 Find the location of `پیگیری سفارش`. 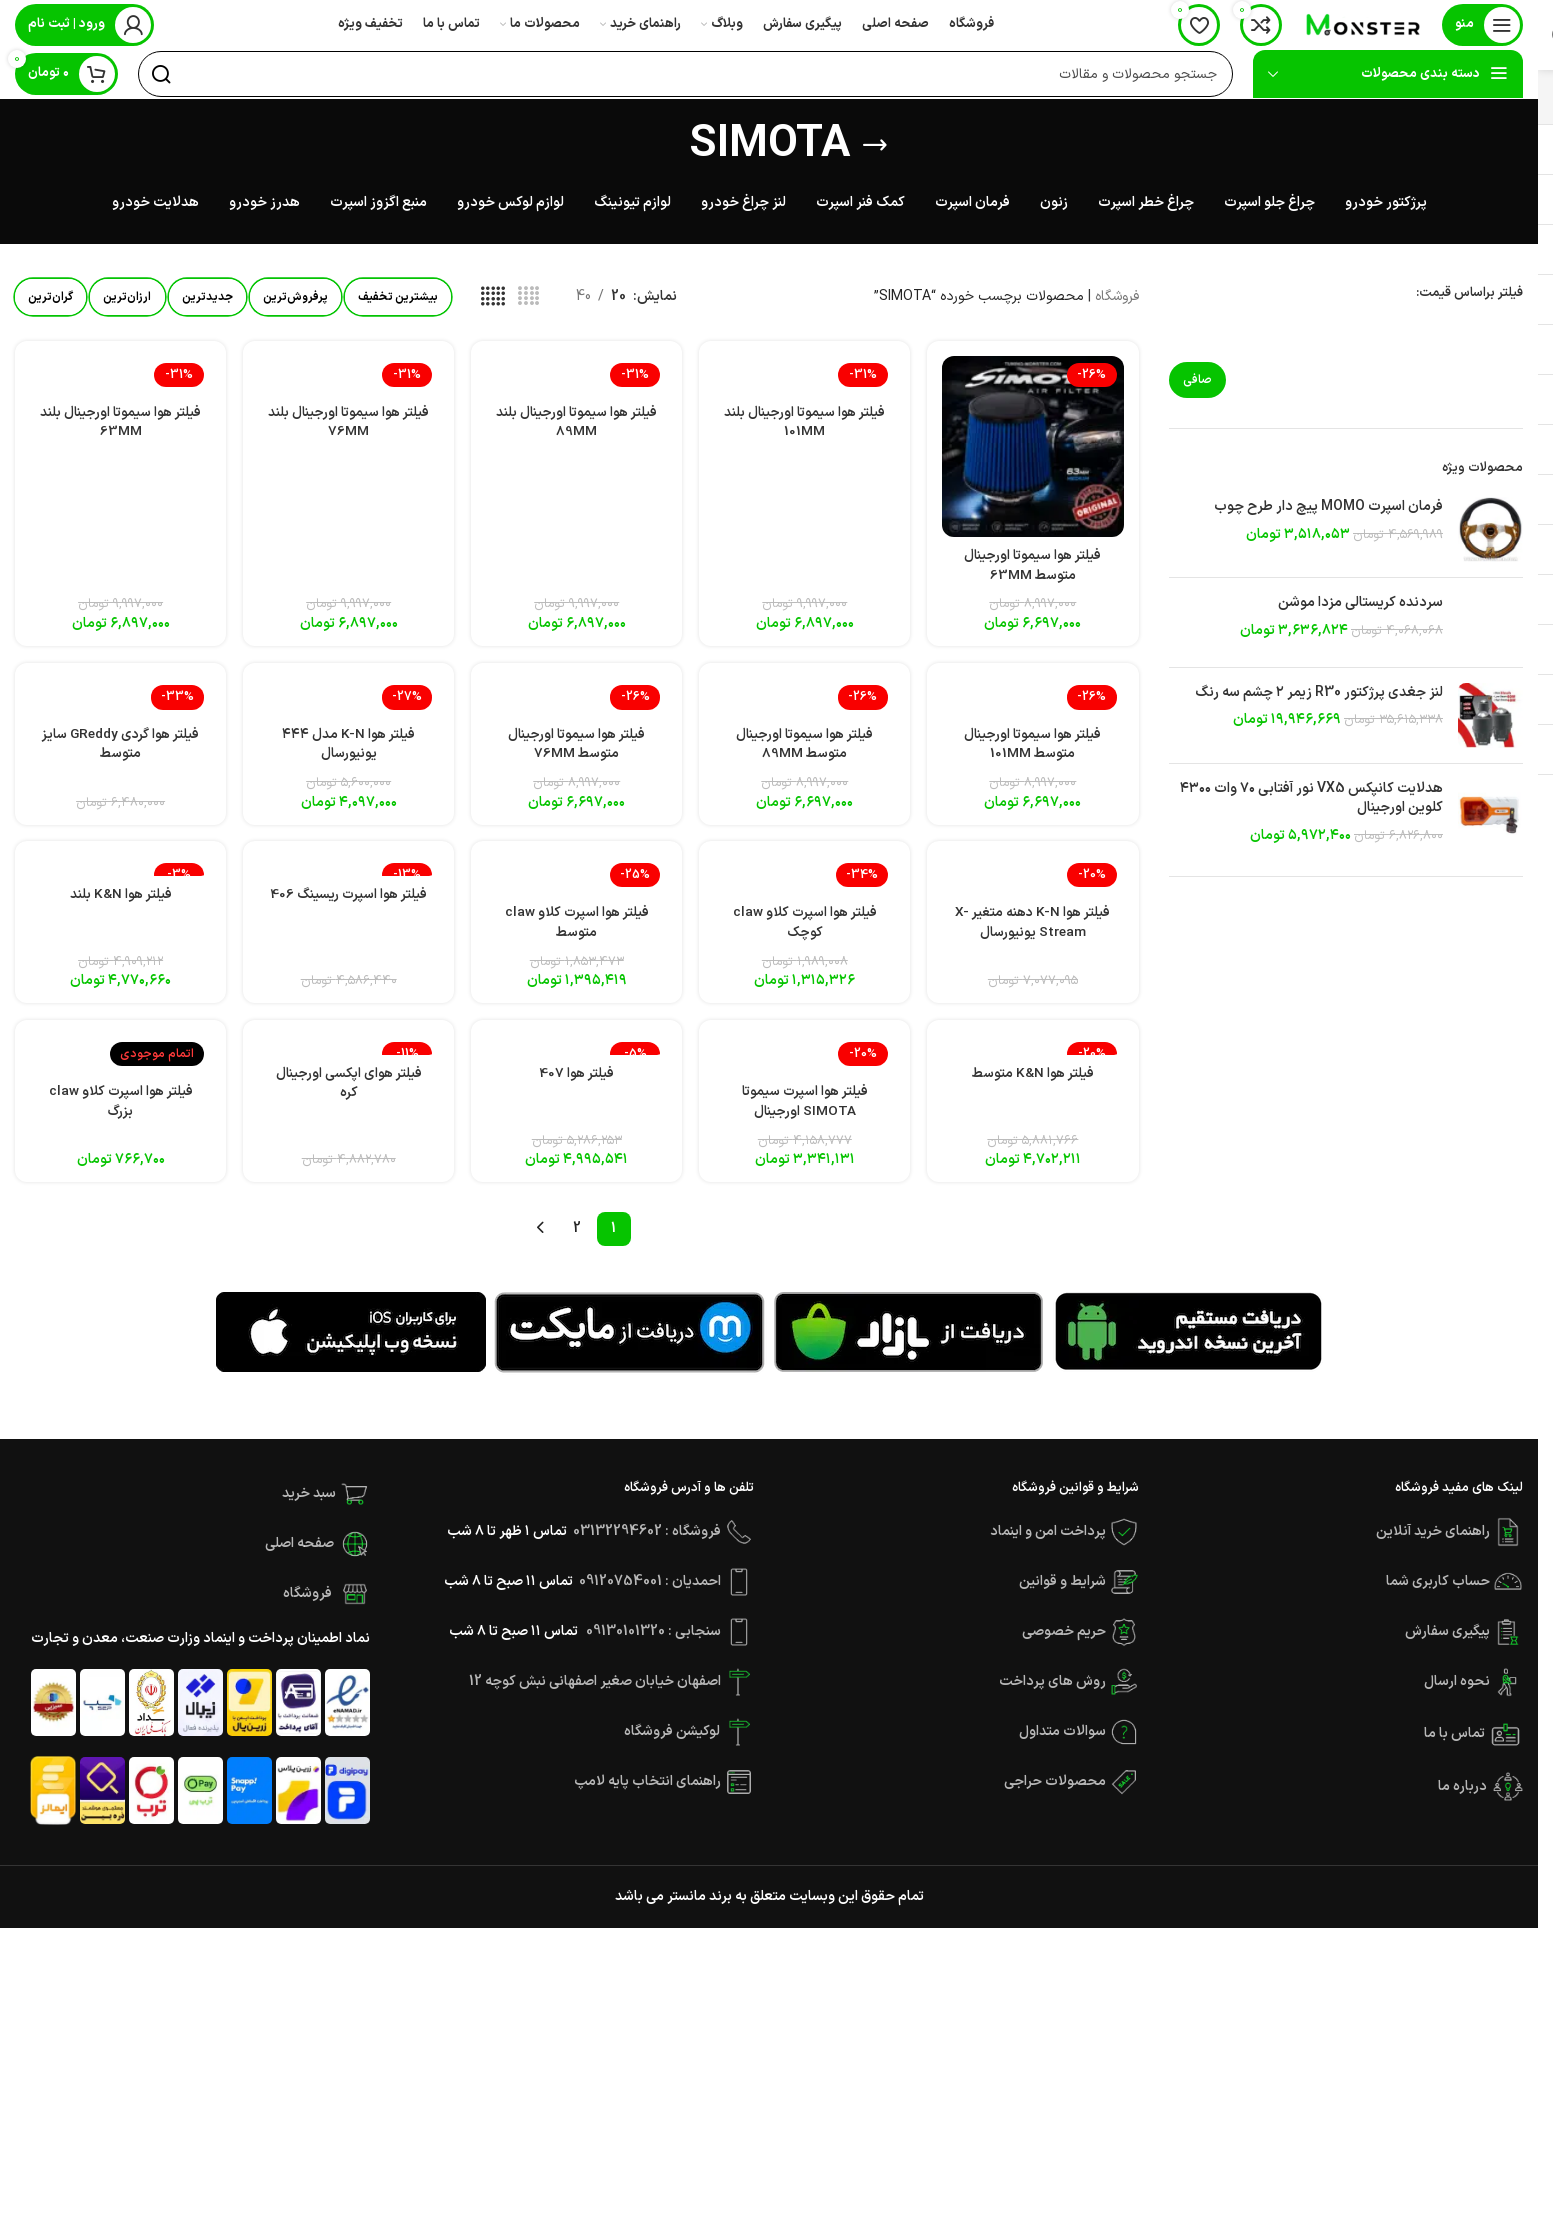

پیگیری سفارش is located at coordinates (1449, 1643).